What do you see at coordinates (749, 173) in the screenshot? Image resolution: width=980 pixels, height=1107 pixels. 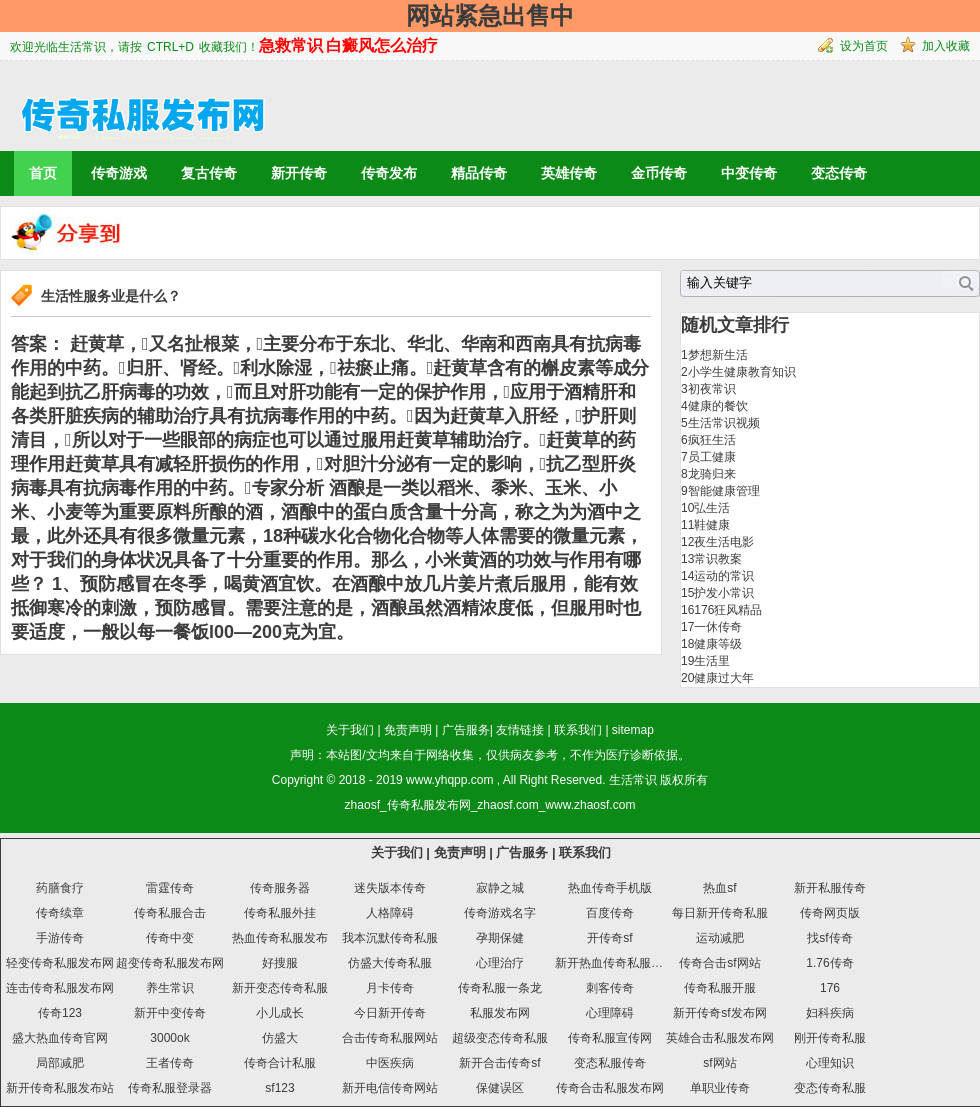 I see `中变传奇` at bounding box center [749, 173].